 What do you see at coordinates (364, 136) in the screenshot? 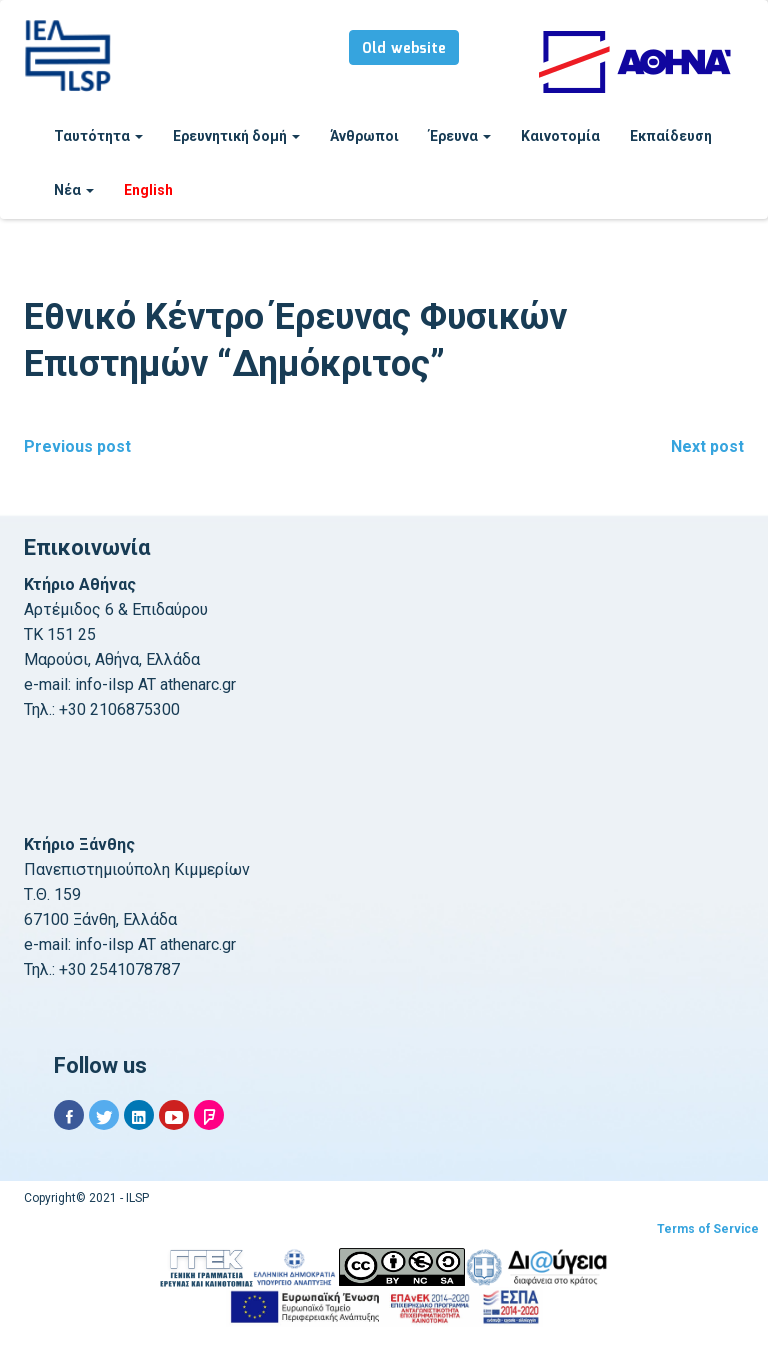
I see `Άνθρωποι` at bounding box center [364, 136].